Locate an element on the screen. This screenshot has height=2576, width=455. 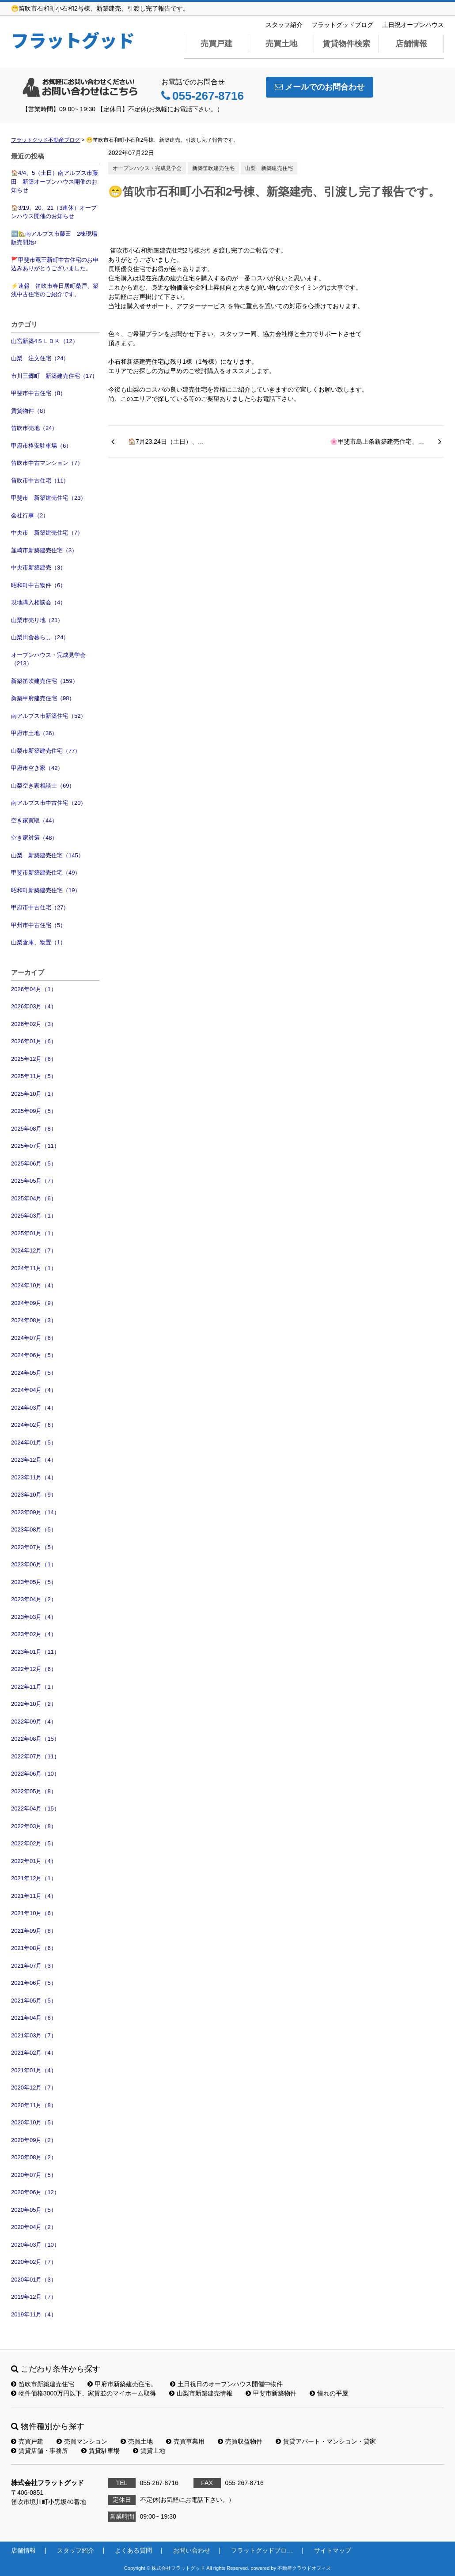
甲斐市 新築建売住宅（23） is located at coordinates (48, 497).